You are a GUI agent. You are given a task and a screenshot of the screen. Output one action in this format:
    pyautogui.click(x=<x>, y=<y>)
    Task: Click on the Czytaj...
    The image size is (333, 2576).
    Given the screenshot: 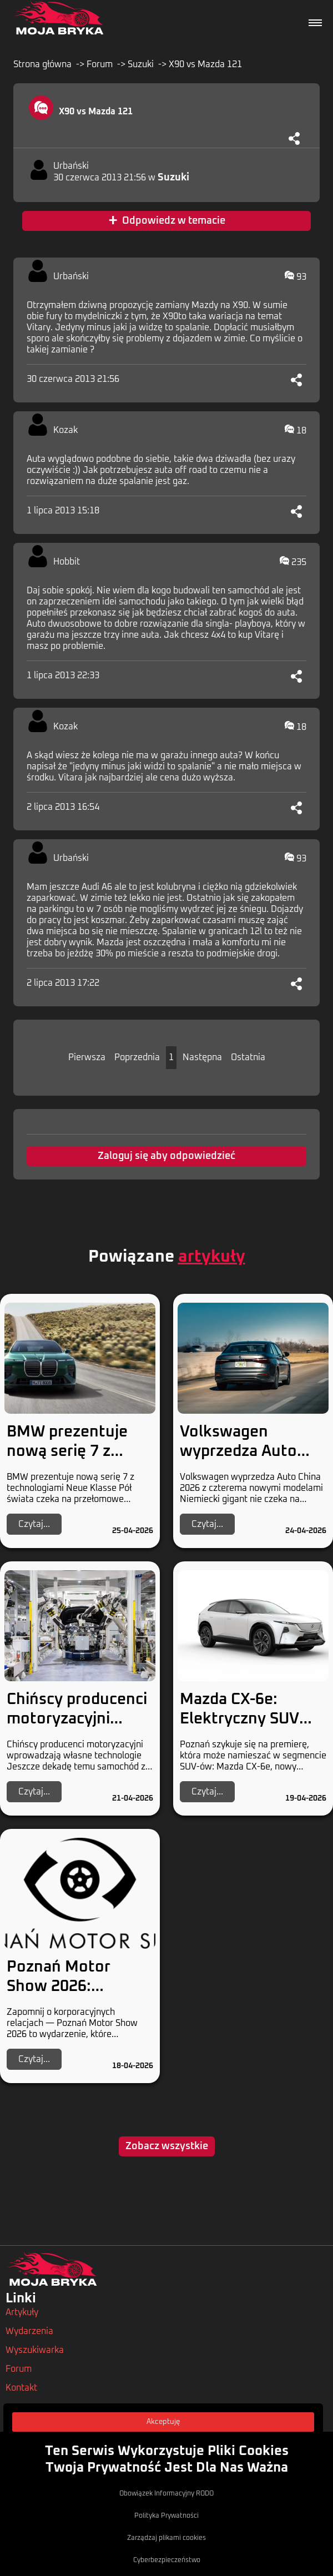 What is the action you would take?
    pyautogui.click(x=34, y=1524)
    